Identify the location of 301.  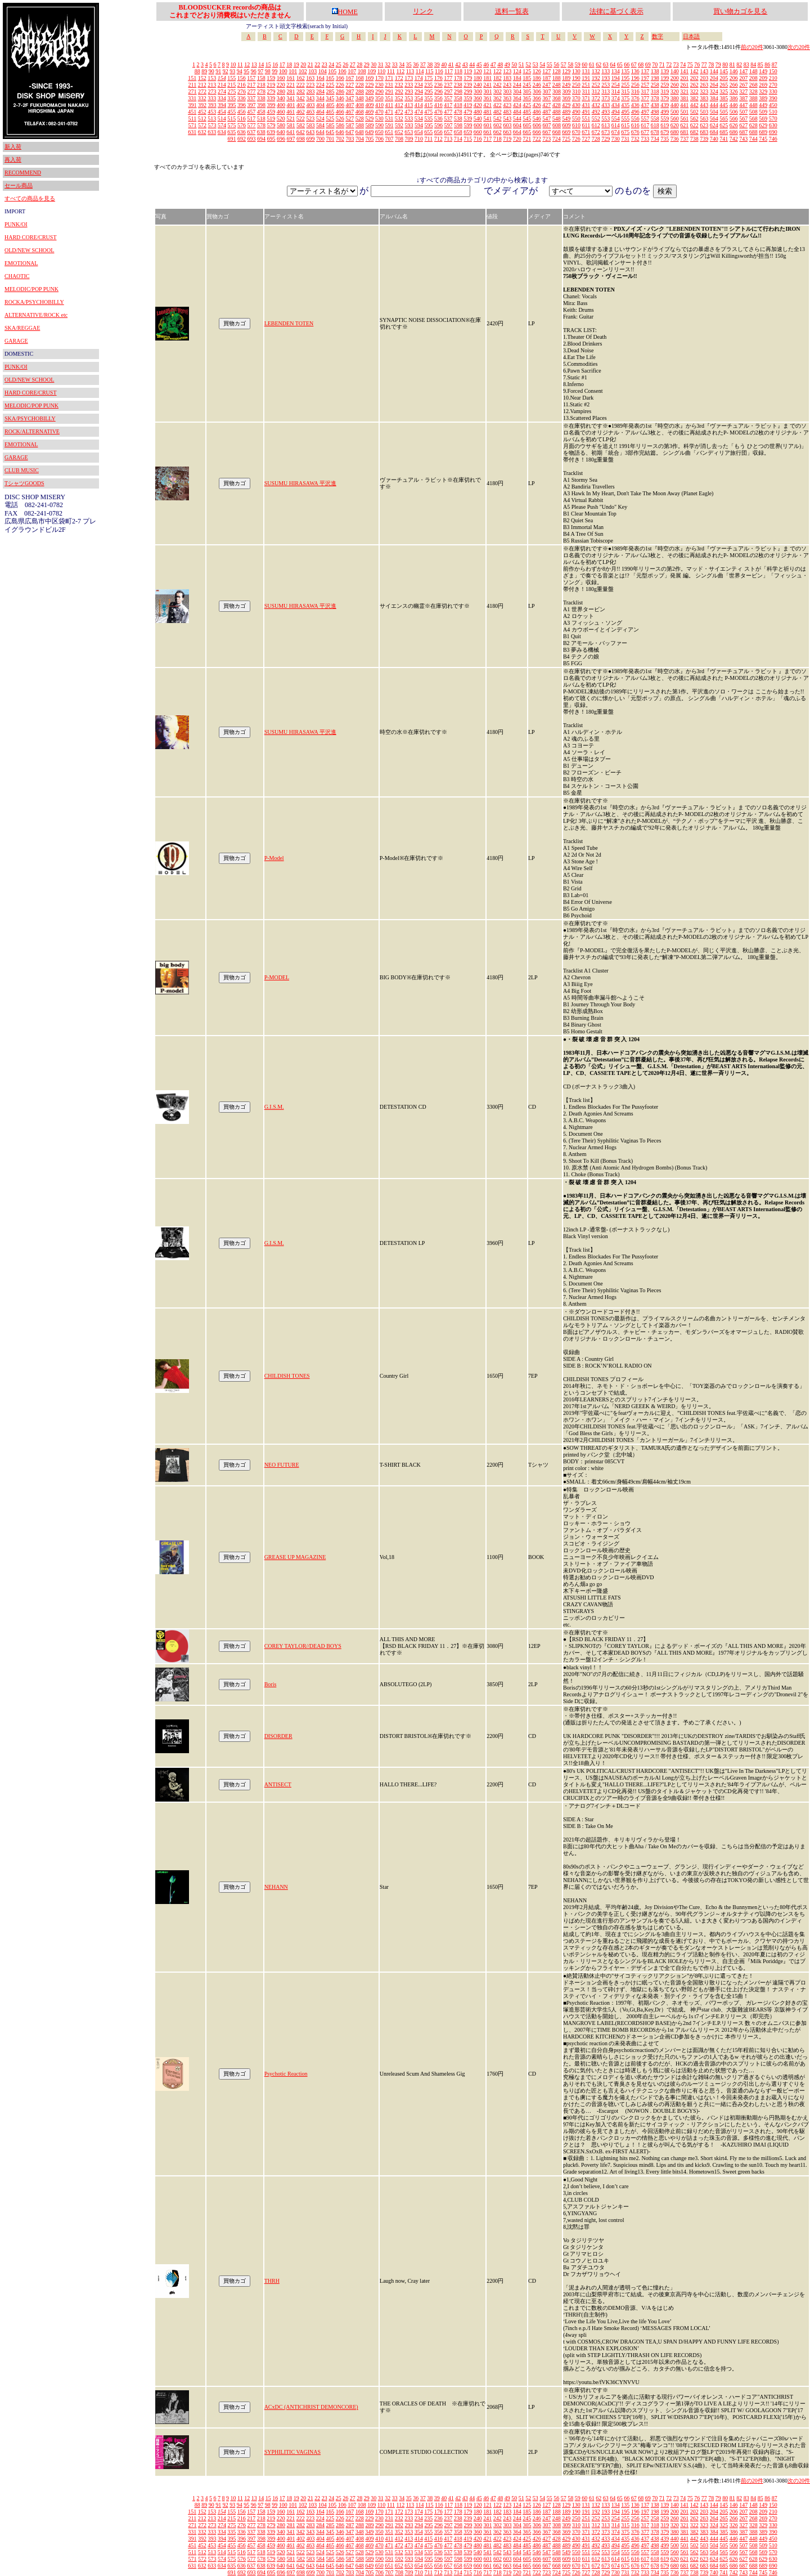
(488, 91).